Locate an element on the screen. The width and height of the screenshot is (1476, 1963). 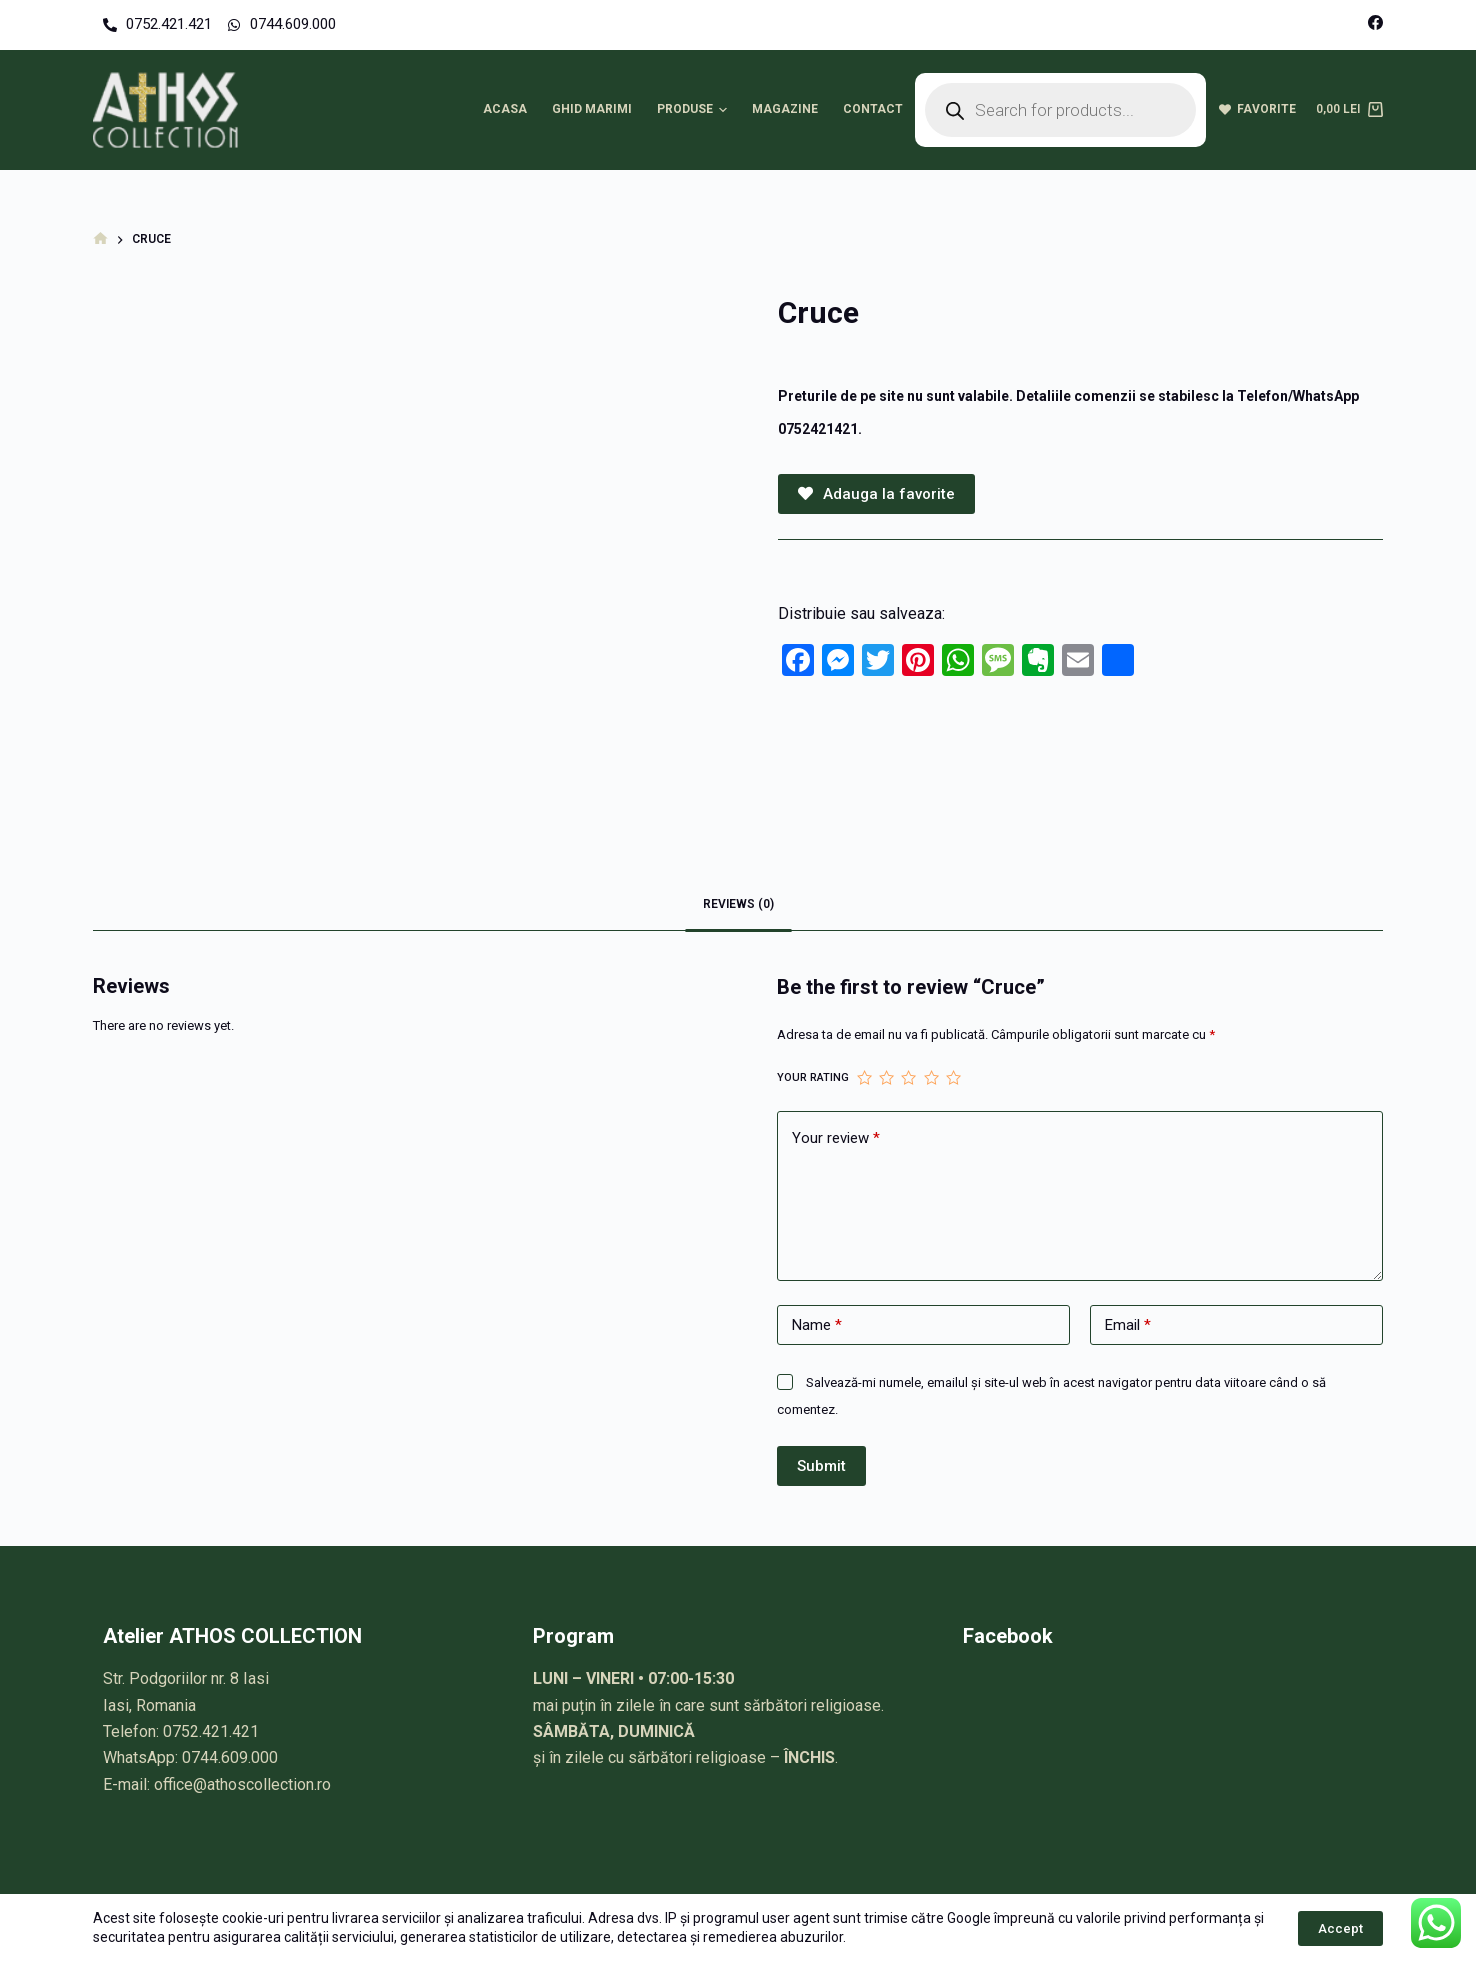
[Facebook] is located at coordinates (1375, 22).